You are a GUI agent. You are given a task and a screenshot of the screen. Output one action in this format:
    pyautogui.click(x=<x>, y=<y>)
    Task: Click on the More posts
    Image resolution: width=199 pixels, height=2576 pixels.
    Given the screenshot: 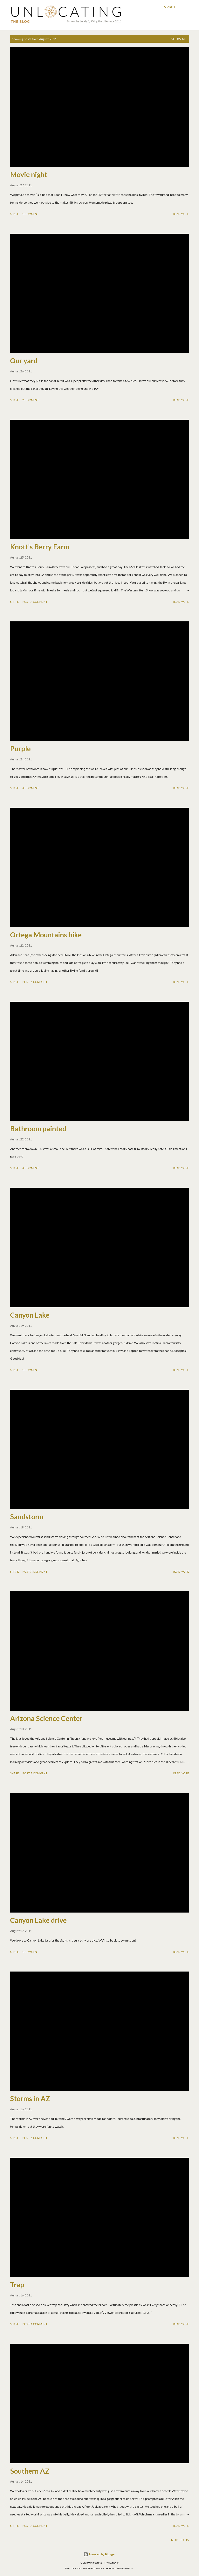 What is the action you would take?
    pyautogui.click(x=180, y=2540)
    